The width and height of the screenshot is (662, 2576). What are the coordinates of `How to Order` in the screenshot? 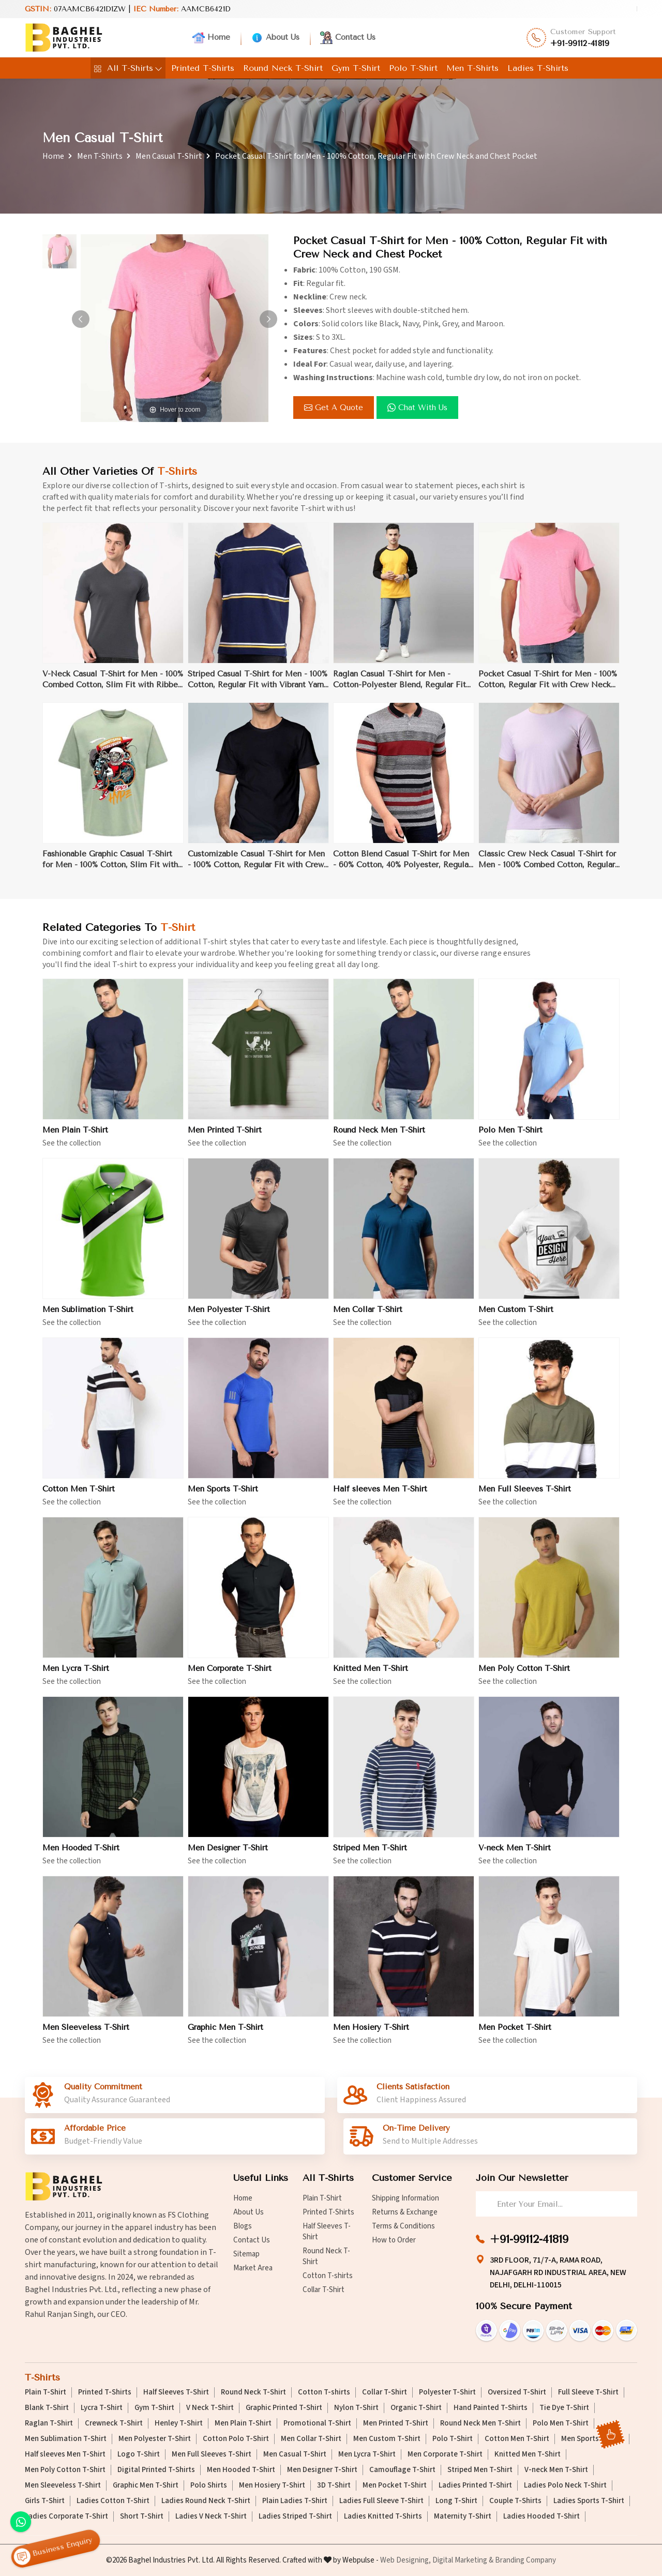 It's located at (394, 2240).